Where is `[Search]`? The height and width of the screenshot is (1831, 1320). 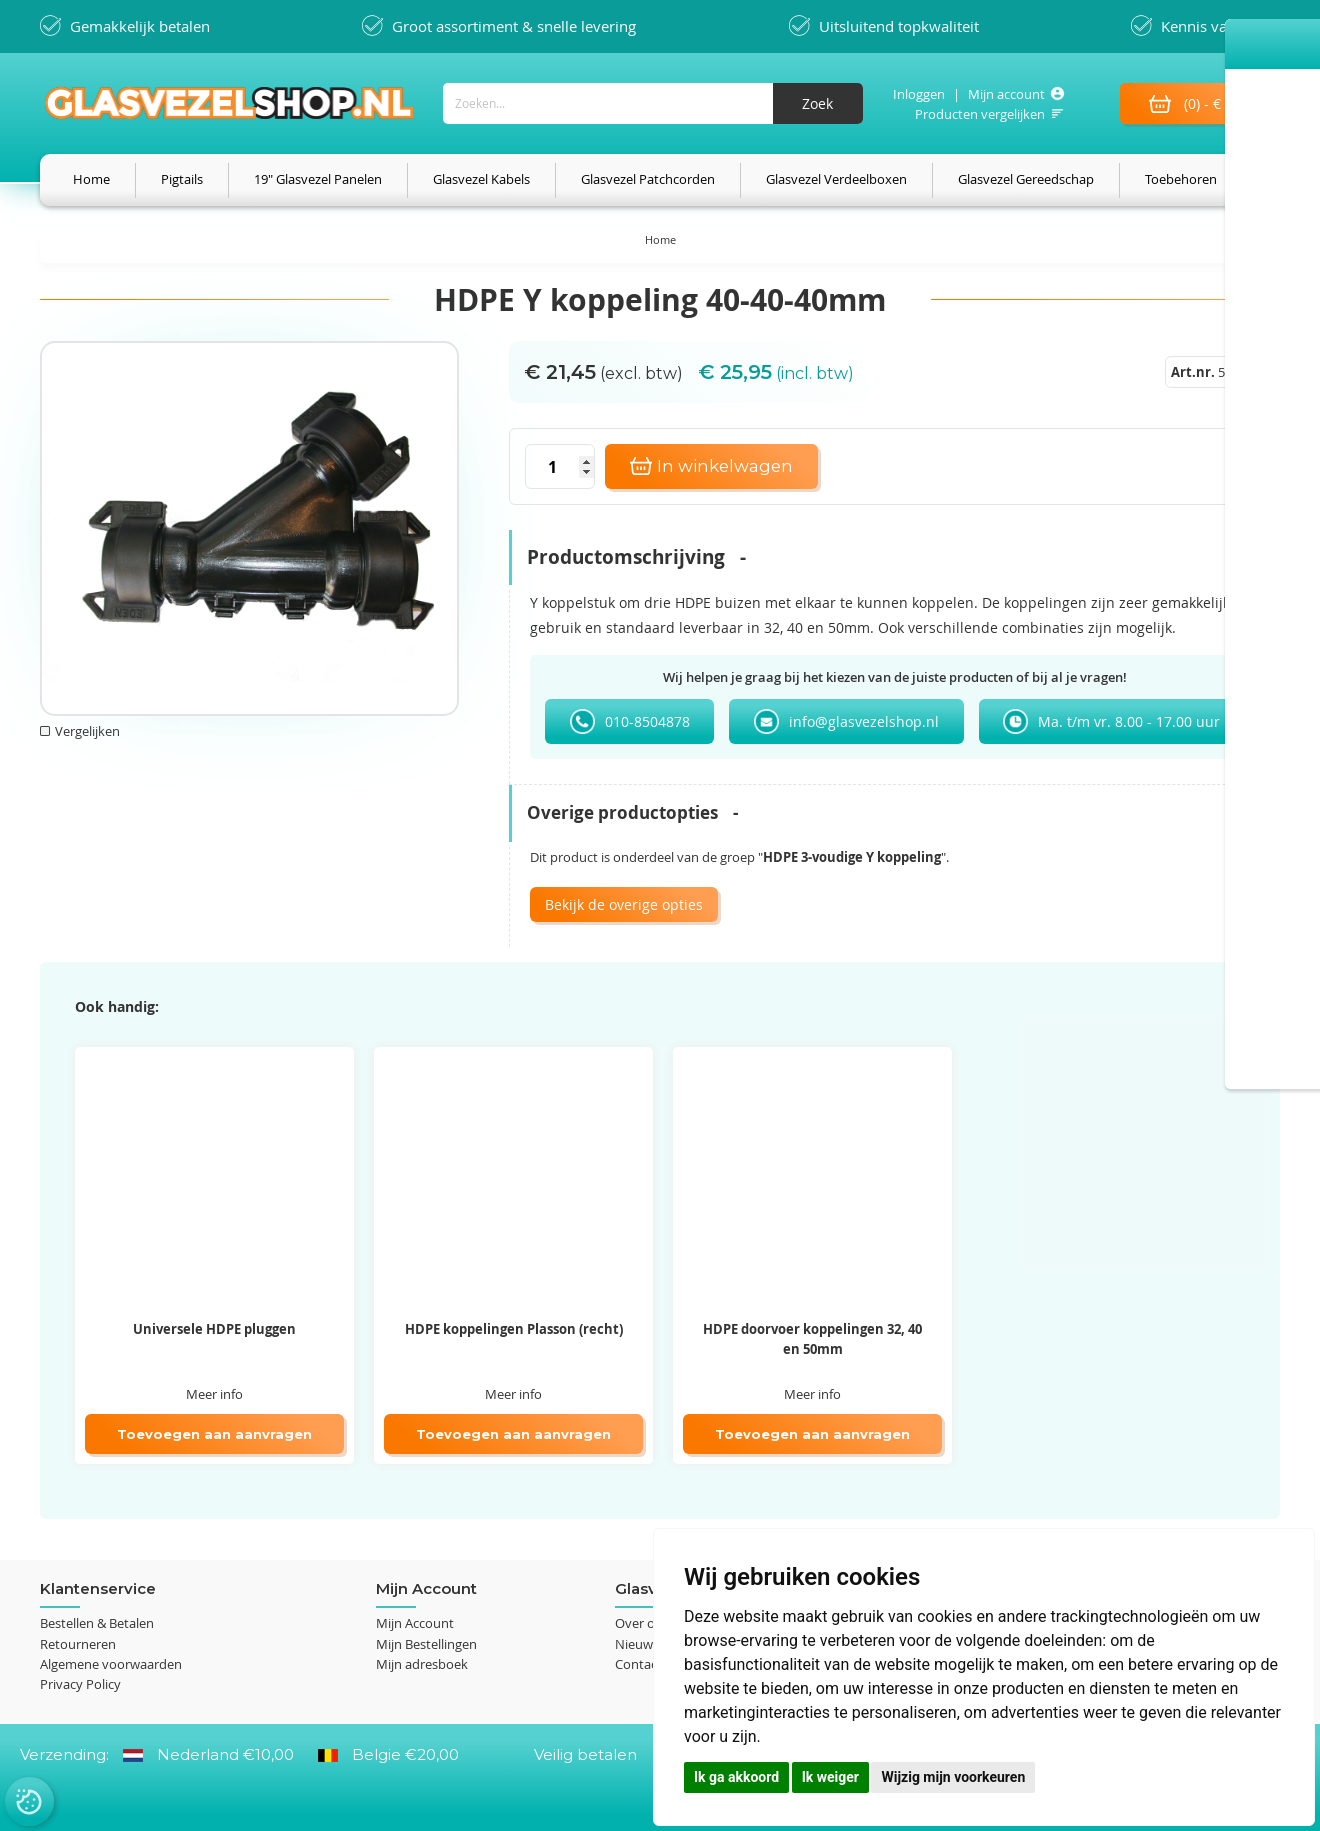
[Search] is located at coordinates (815, 103).